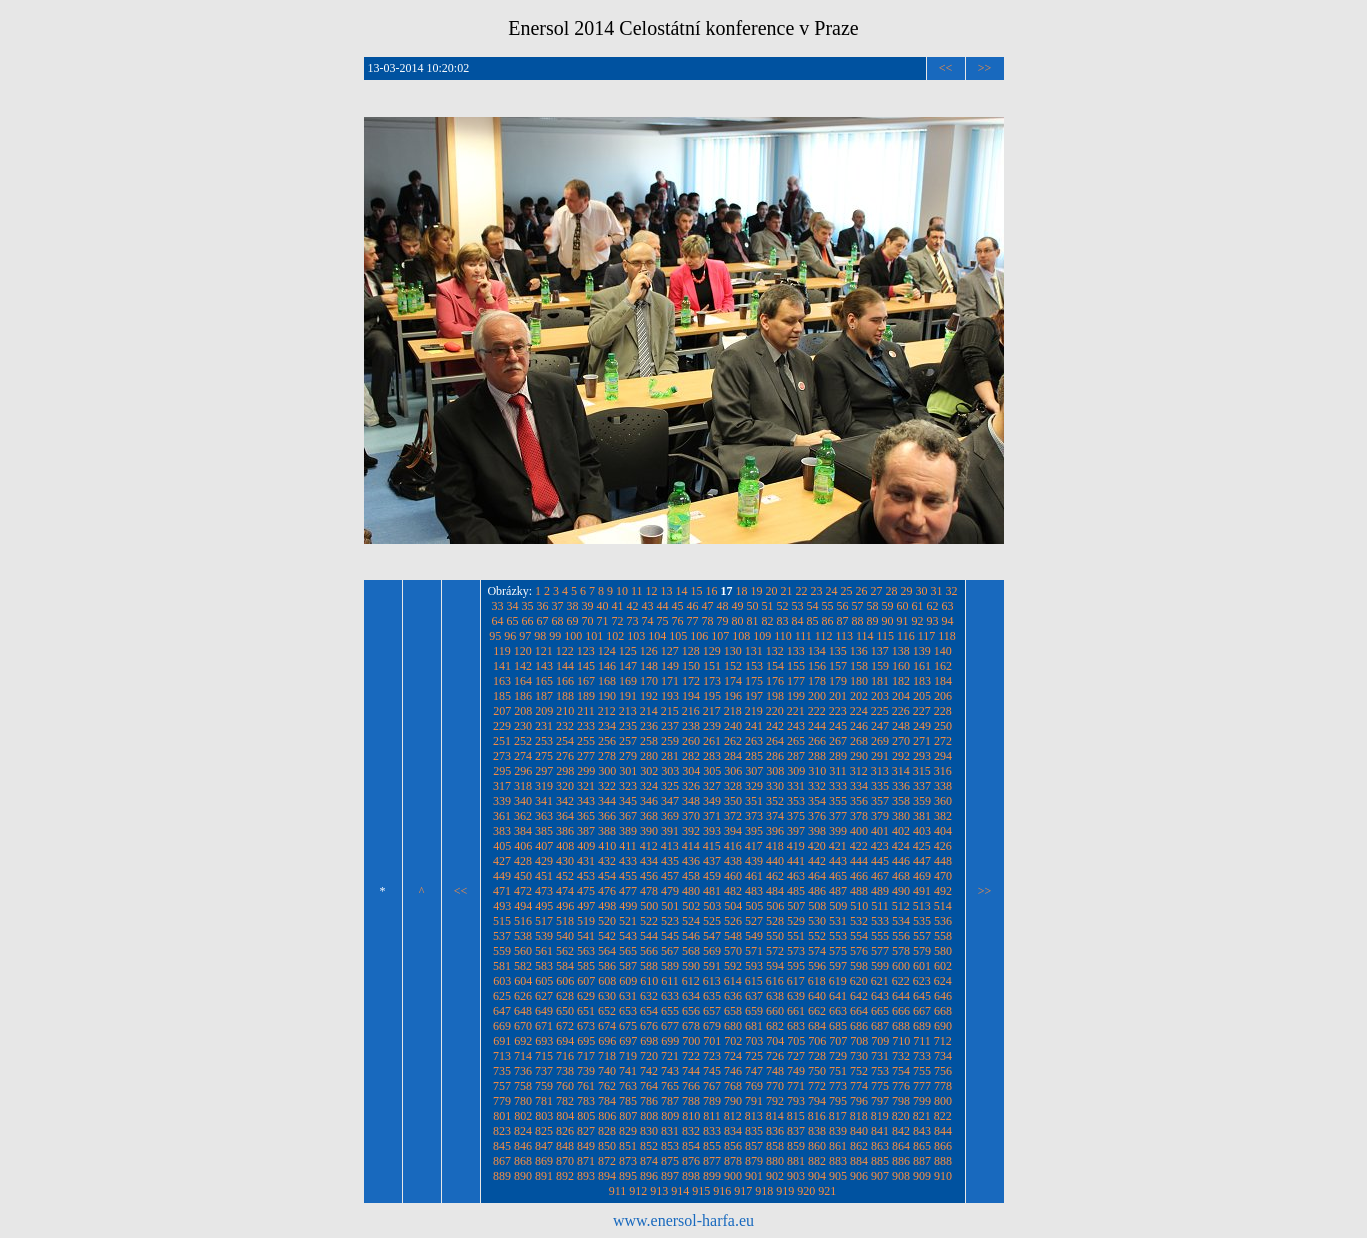 This screenshot has width=1367, height=1238. Describe the element at coordinates (712, 1011) in the screenshot. I see `657` at that location.